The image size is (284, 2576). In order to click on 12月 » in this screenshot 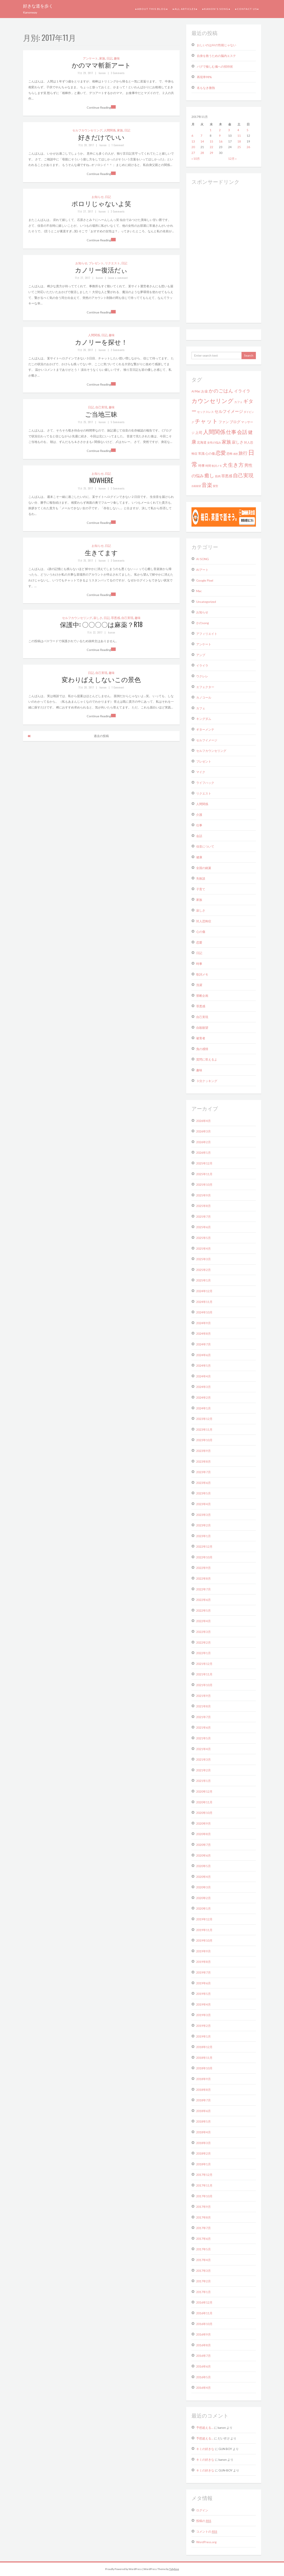, I will do `click(232, 158)`.